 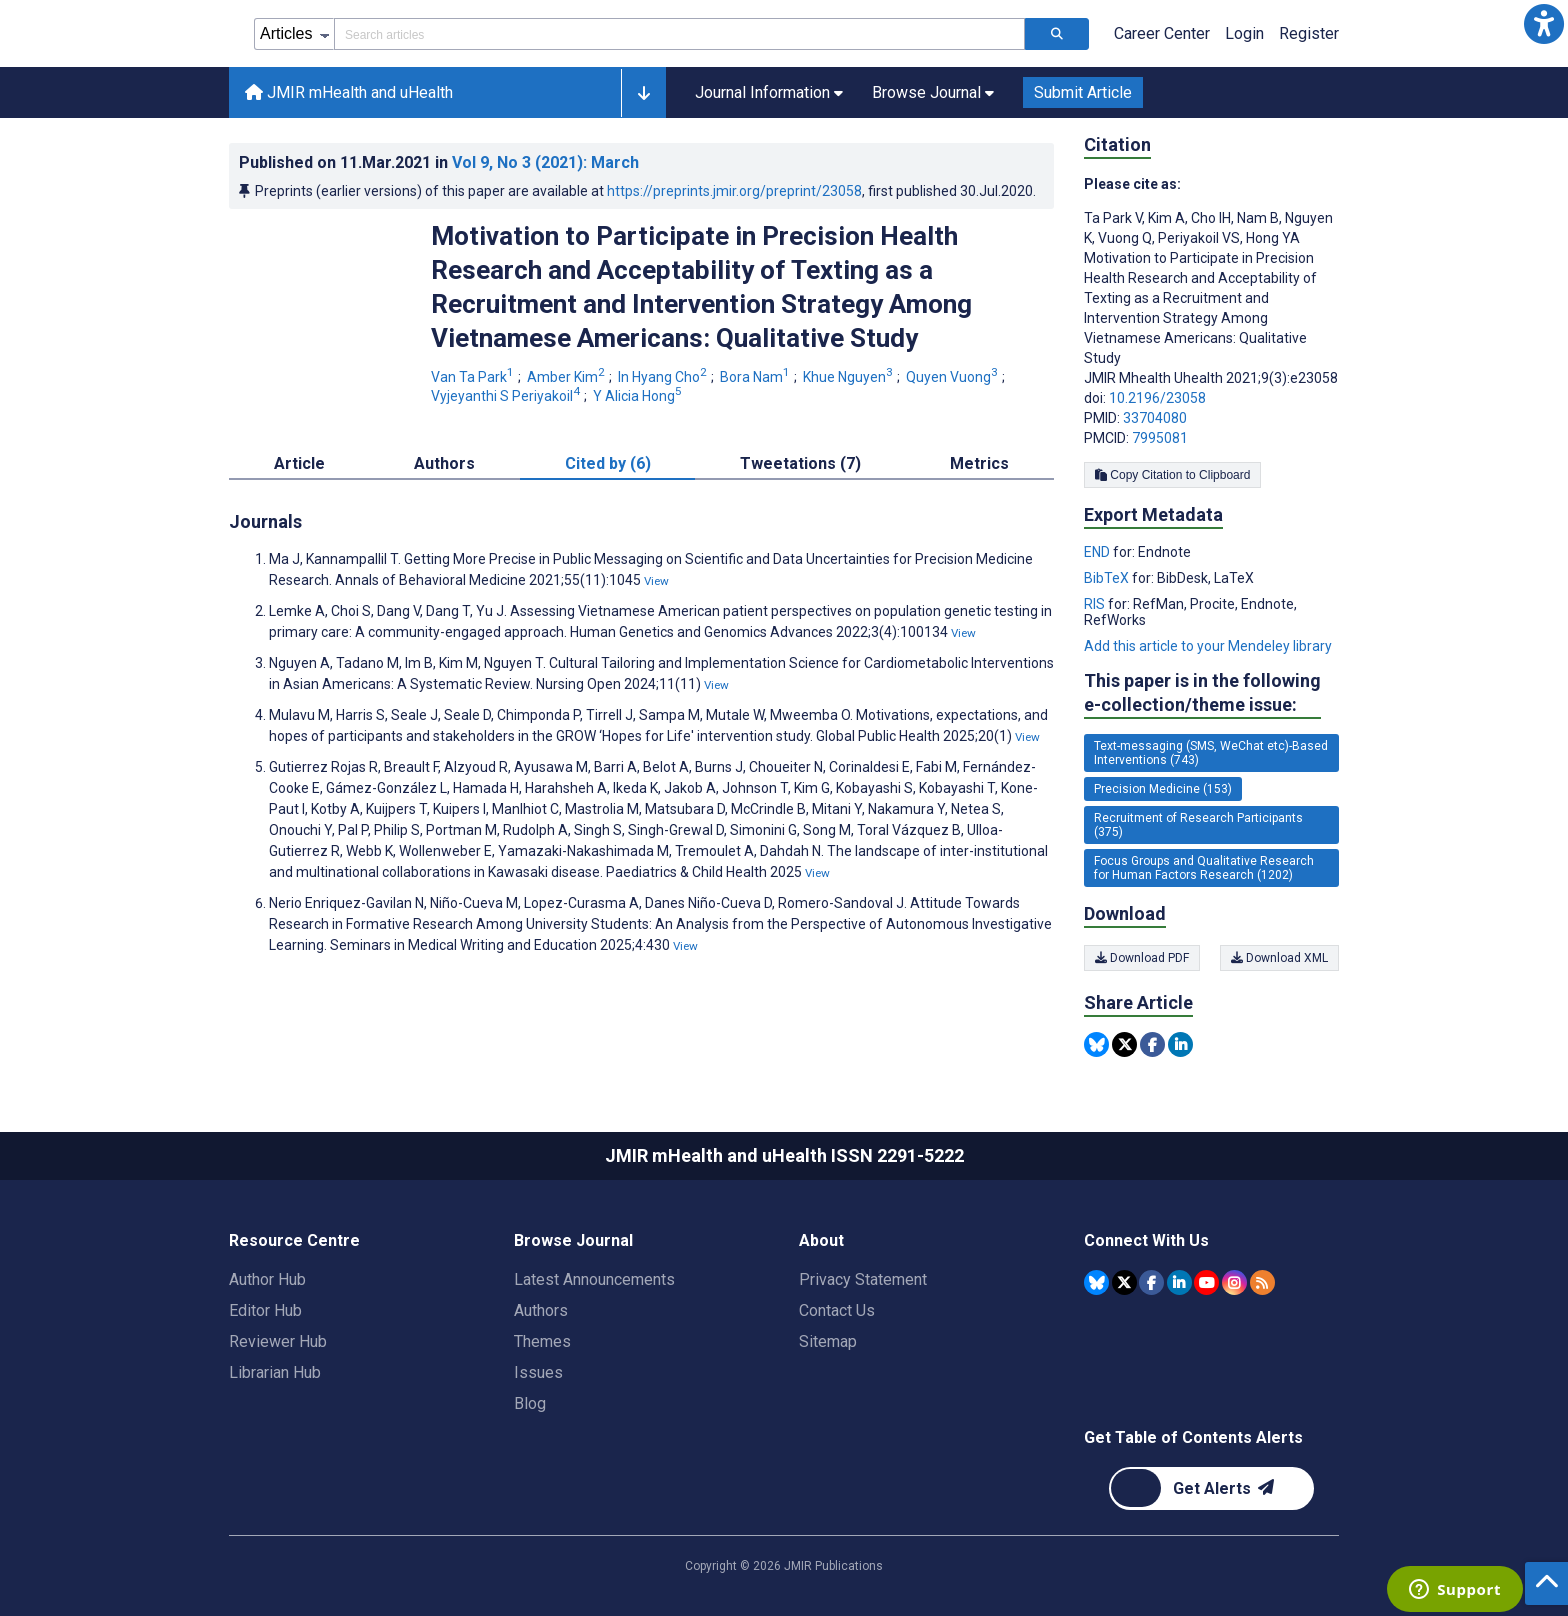 I want to click on BibTeX [Export metadata in BibTeX], so click(x=1108, y=578).